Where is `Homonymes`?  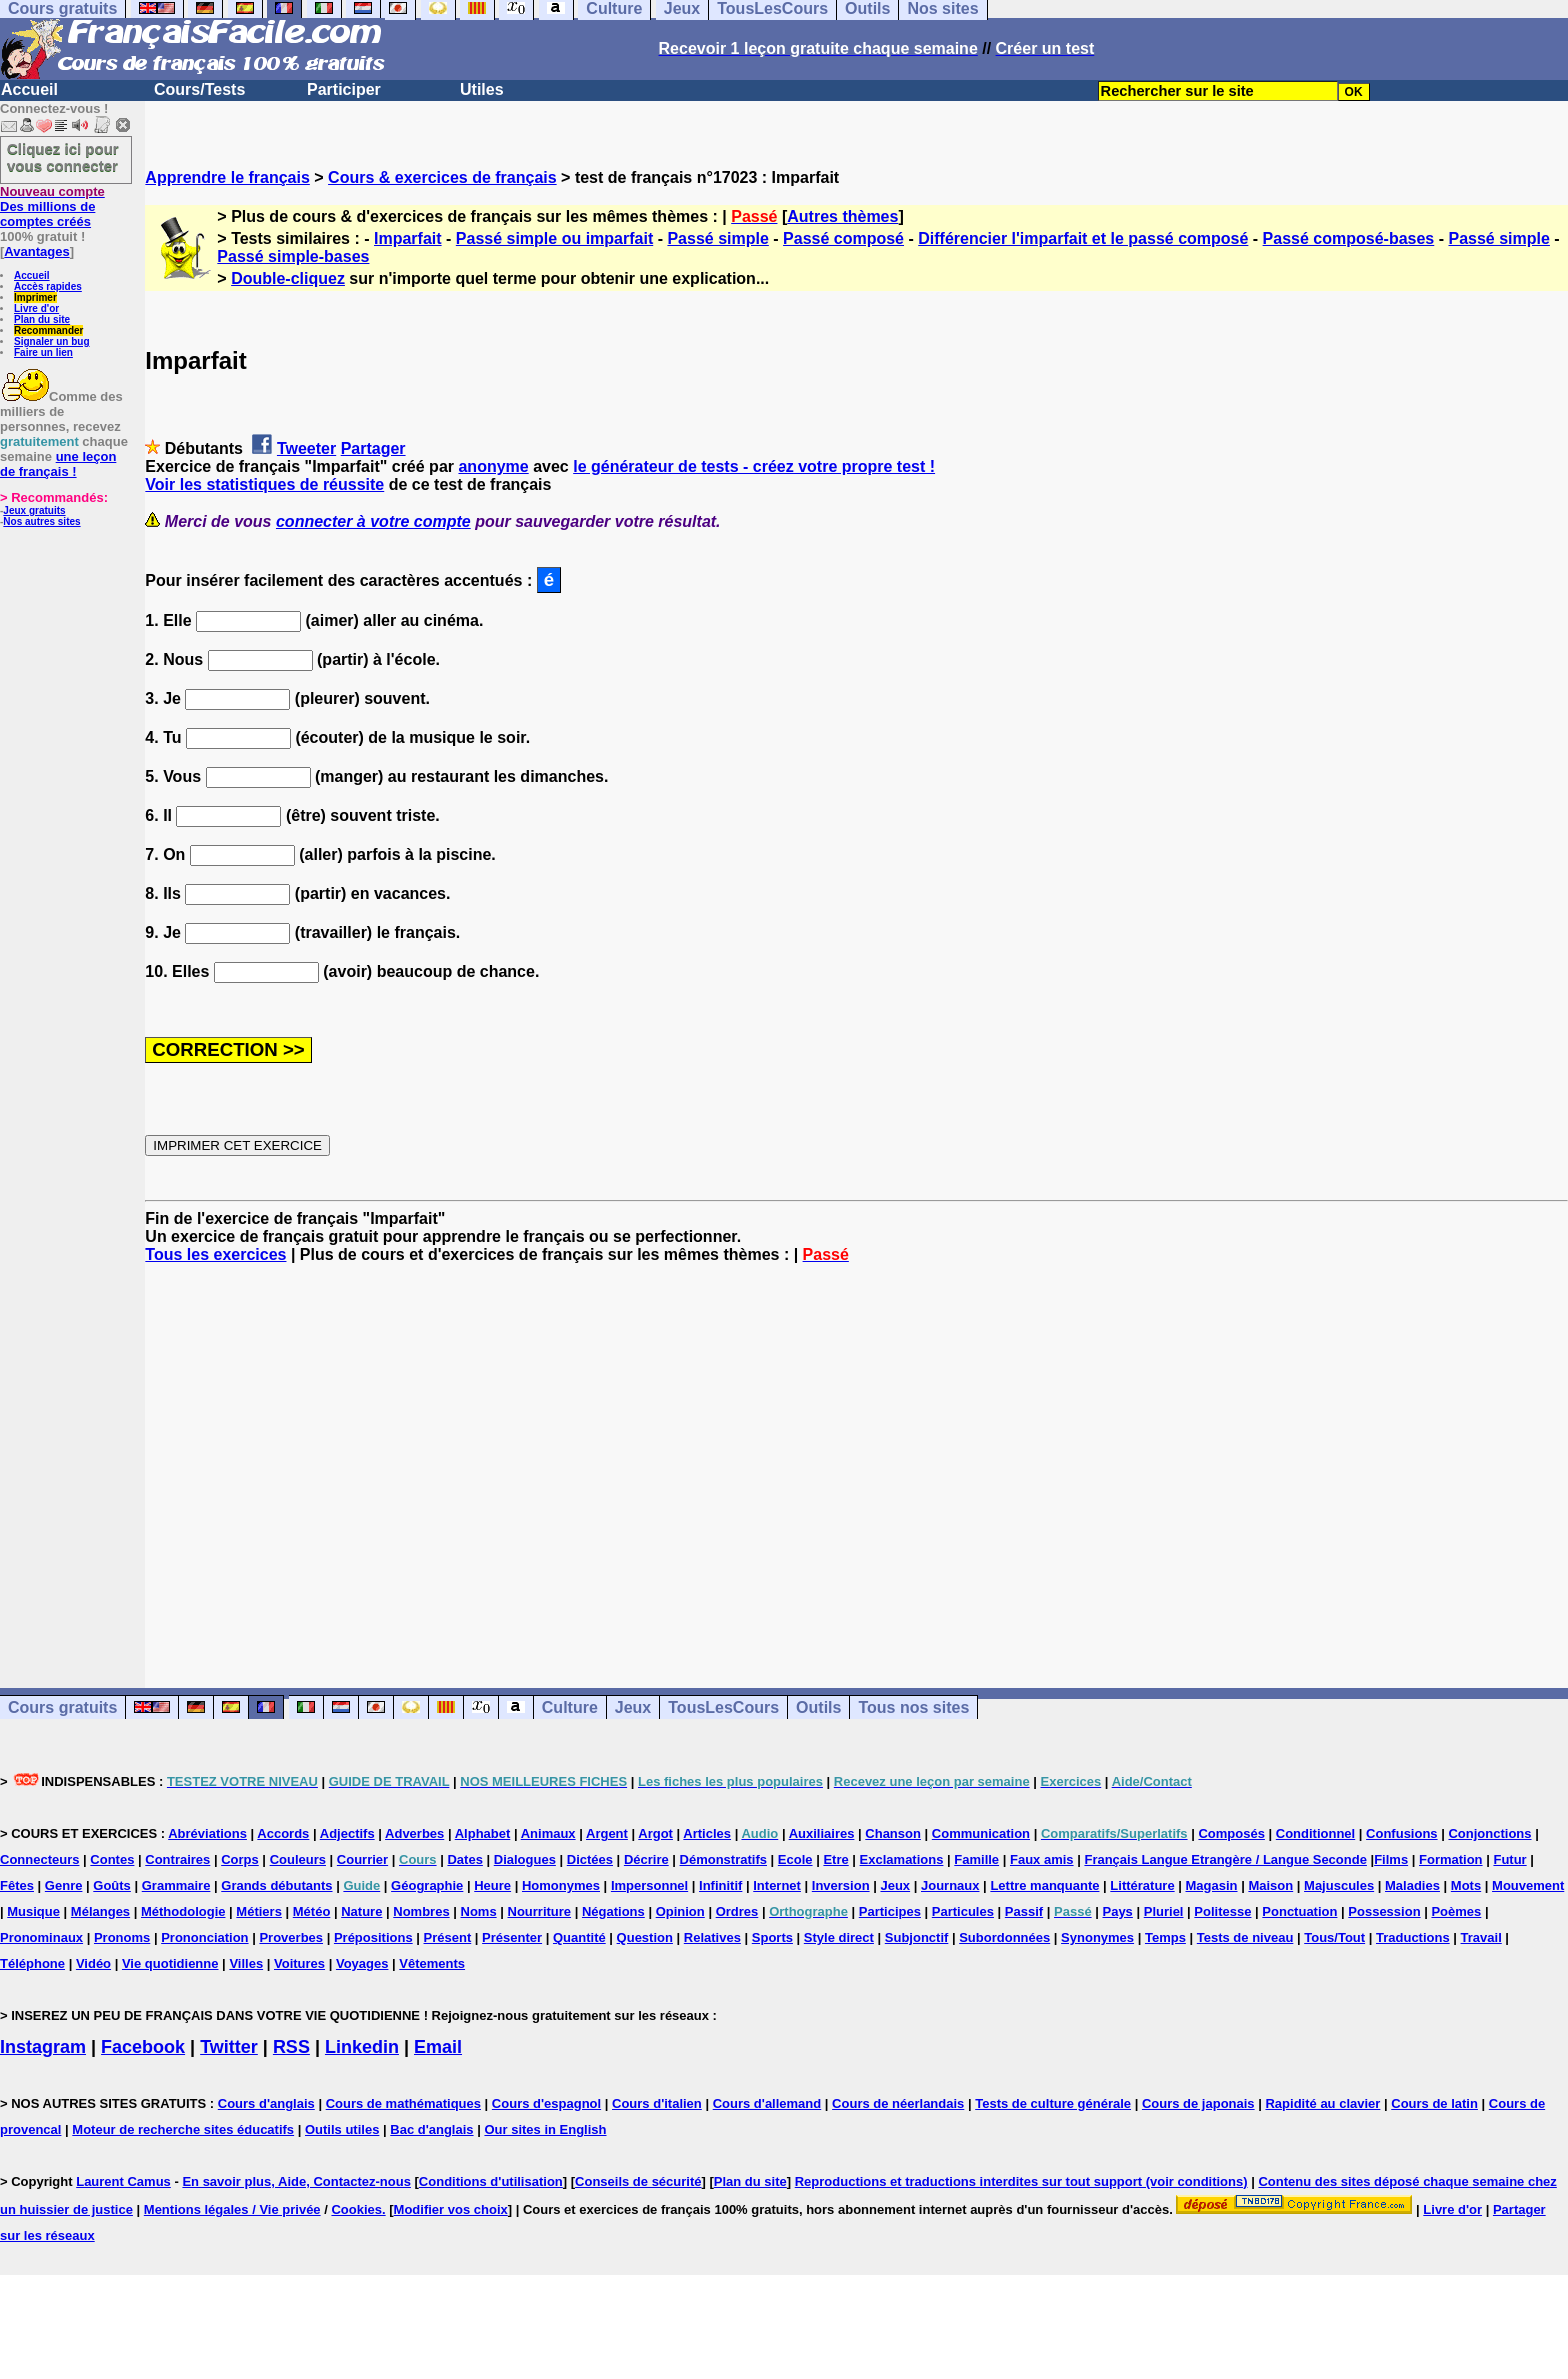
Homonymes is located at coordinates (561, 1885).